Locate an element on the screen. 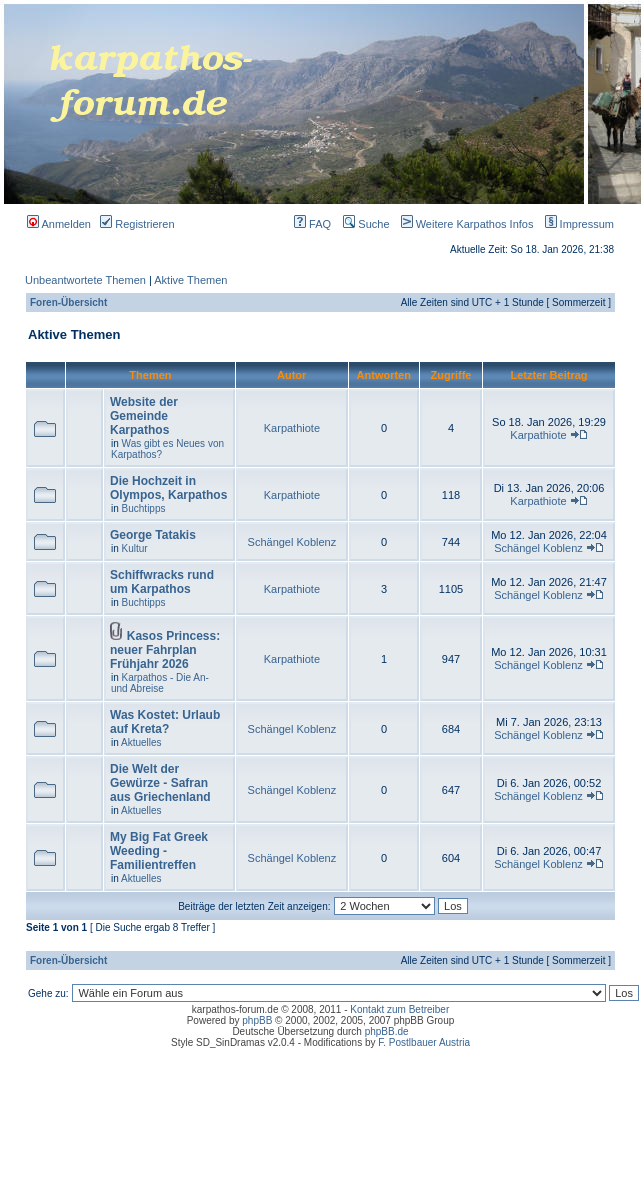 The image size is (641, 1190). phpBB.de is located at coordinates (387, 1031).